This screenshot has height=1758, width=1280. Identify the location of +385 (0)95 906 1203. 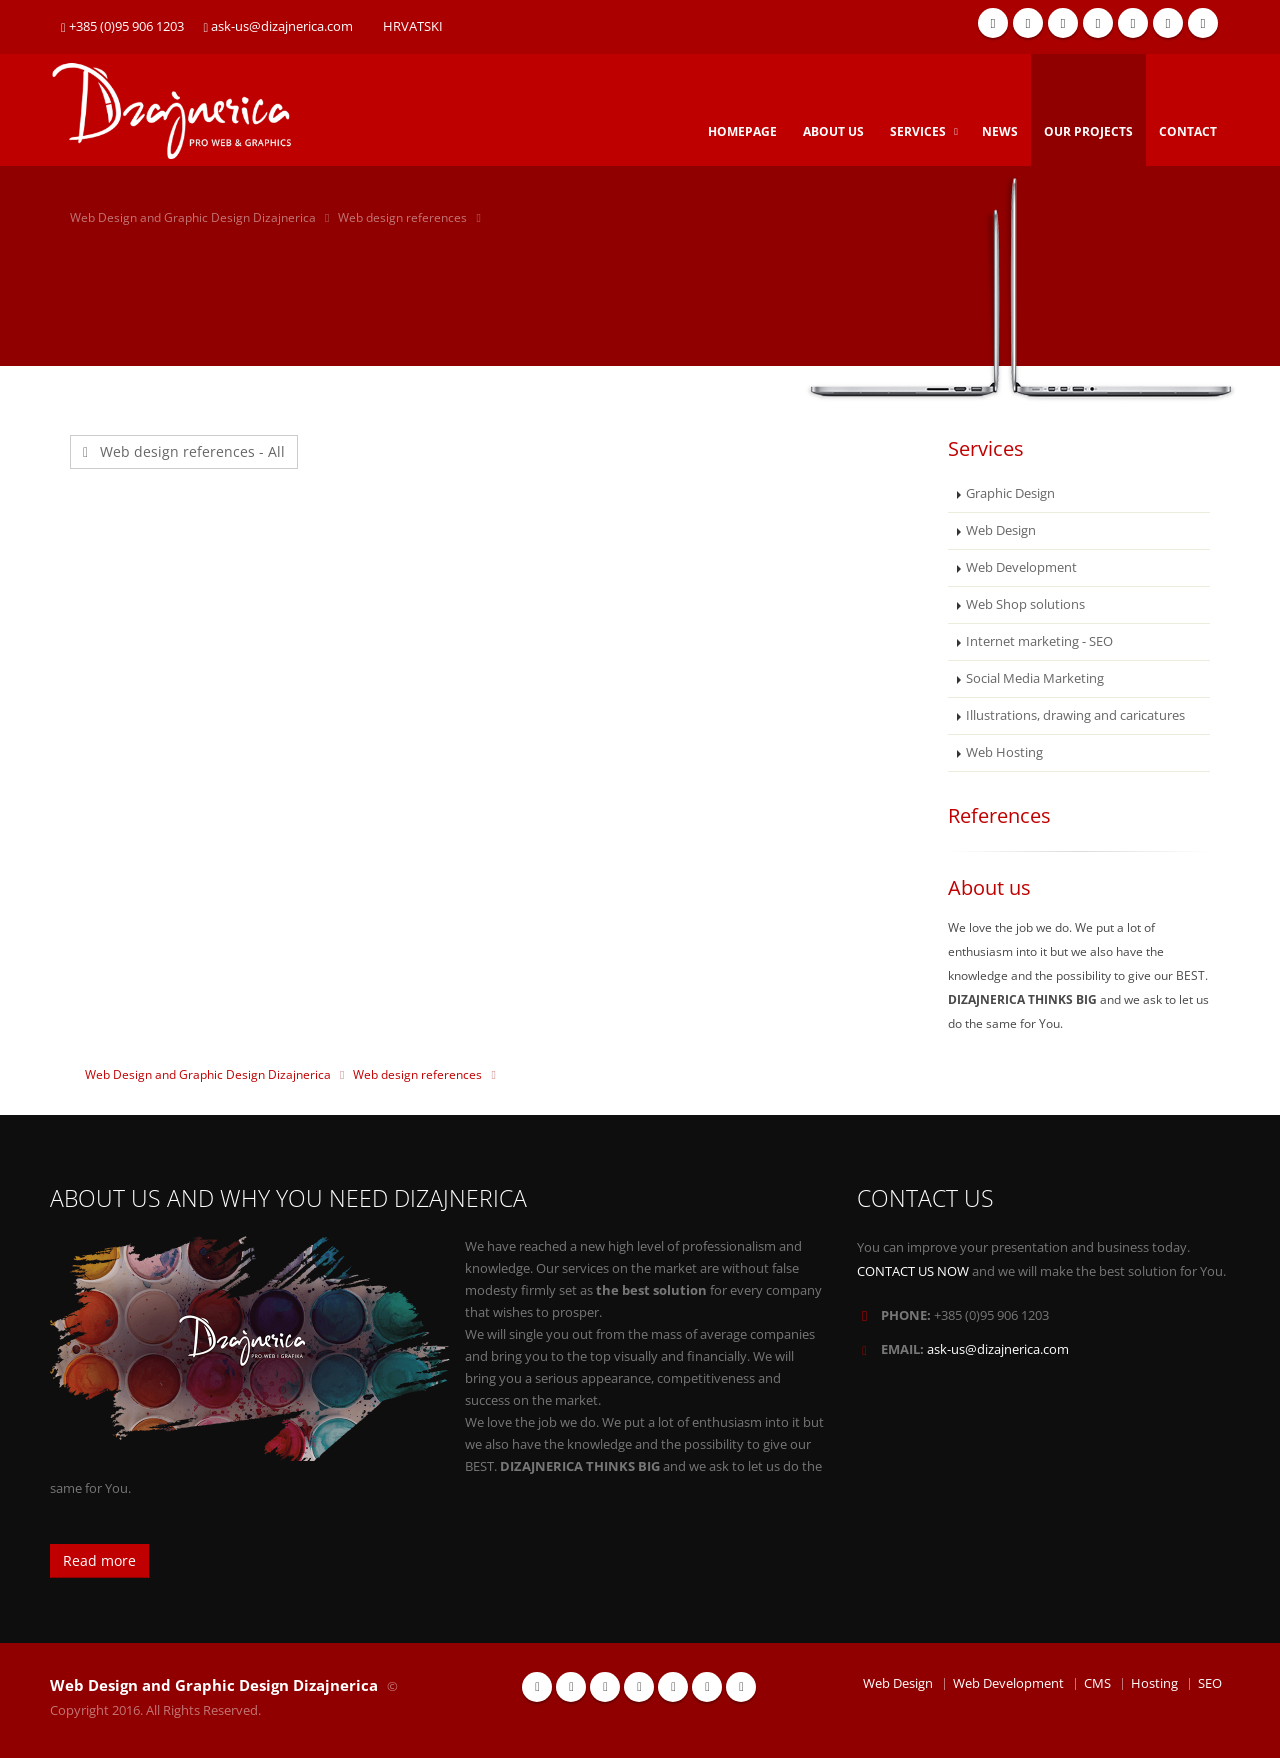
(122, 26).